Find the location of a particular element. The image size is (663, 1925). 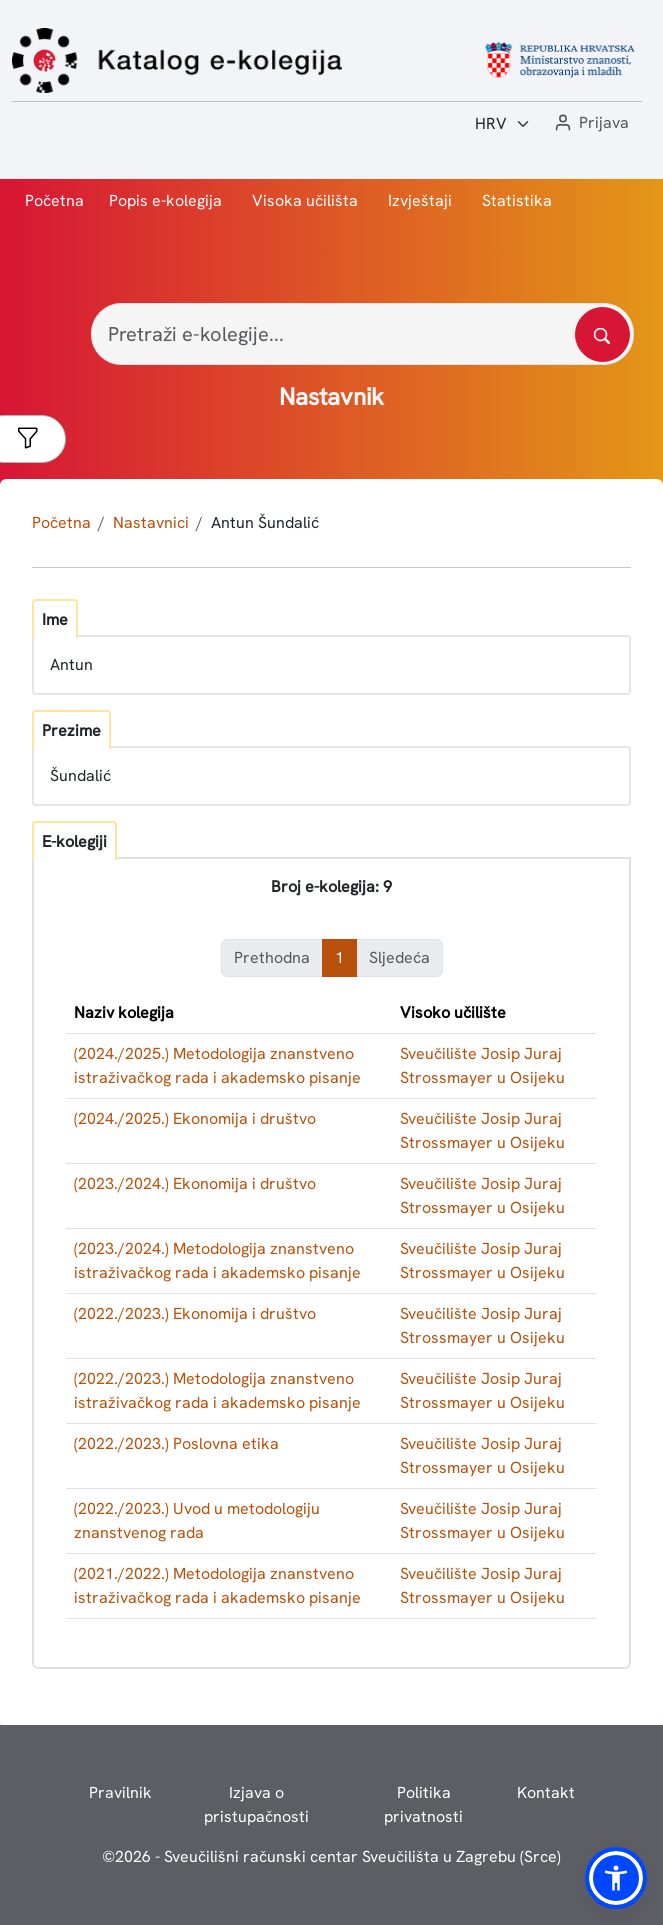

(2023./2024.) Ekonomija i društvo is located at coordinates (195, 1183).